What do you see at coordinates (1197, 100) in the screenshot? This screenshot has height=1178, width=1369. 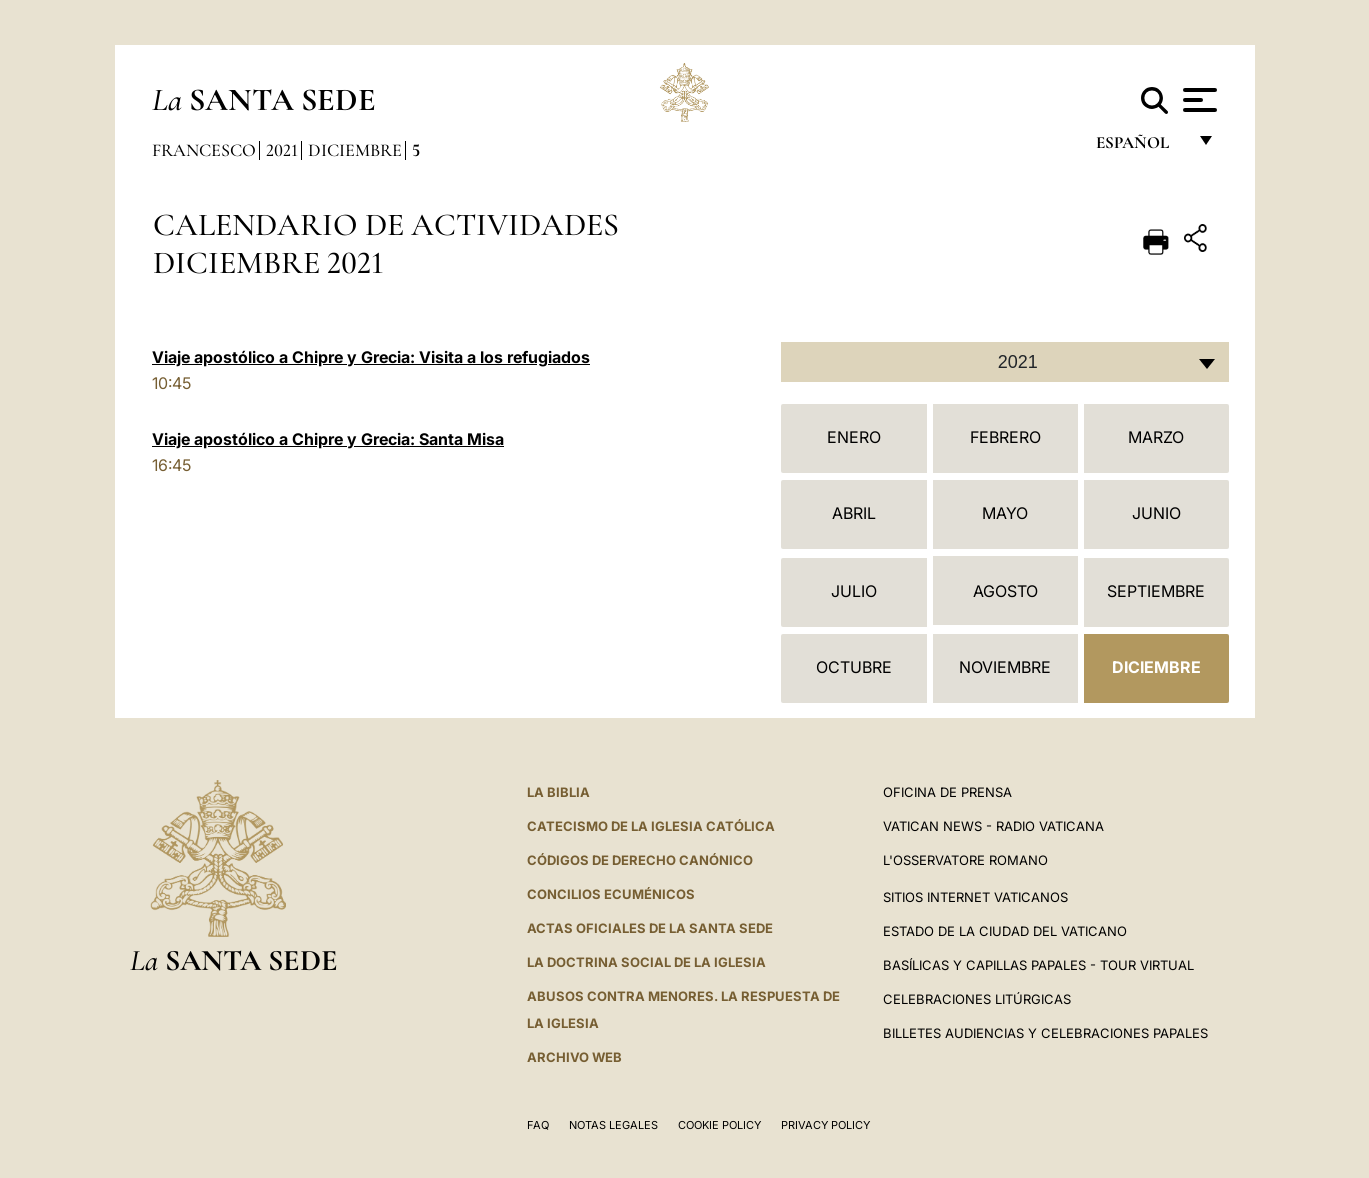 I see `[Apri menu]` at bounding box center [1197, 100].